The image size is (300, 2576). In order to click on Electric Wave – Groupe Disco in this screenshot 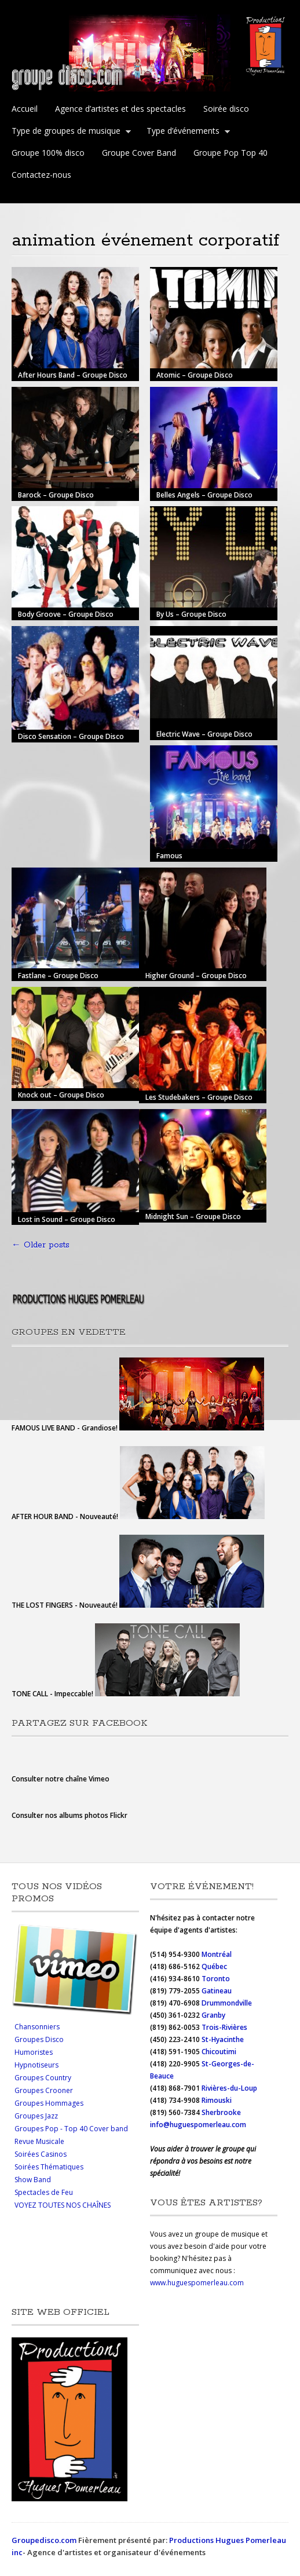, I will do `click(204, 734)`.